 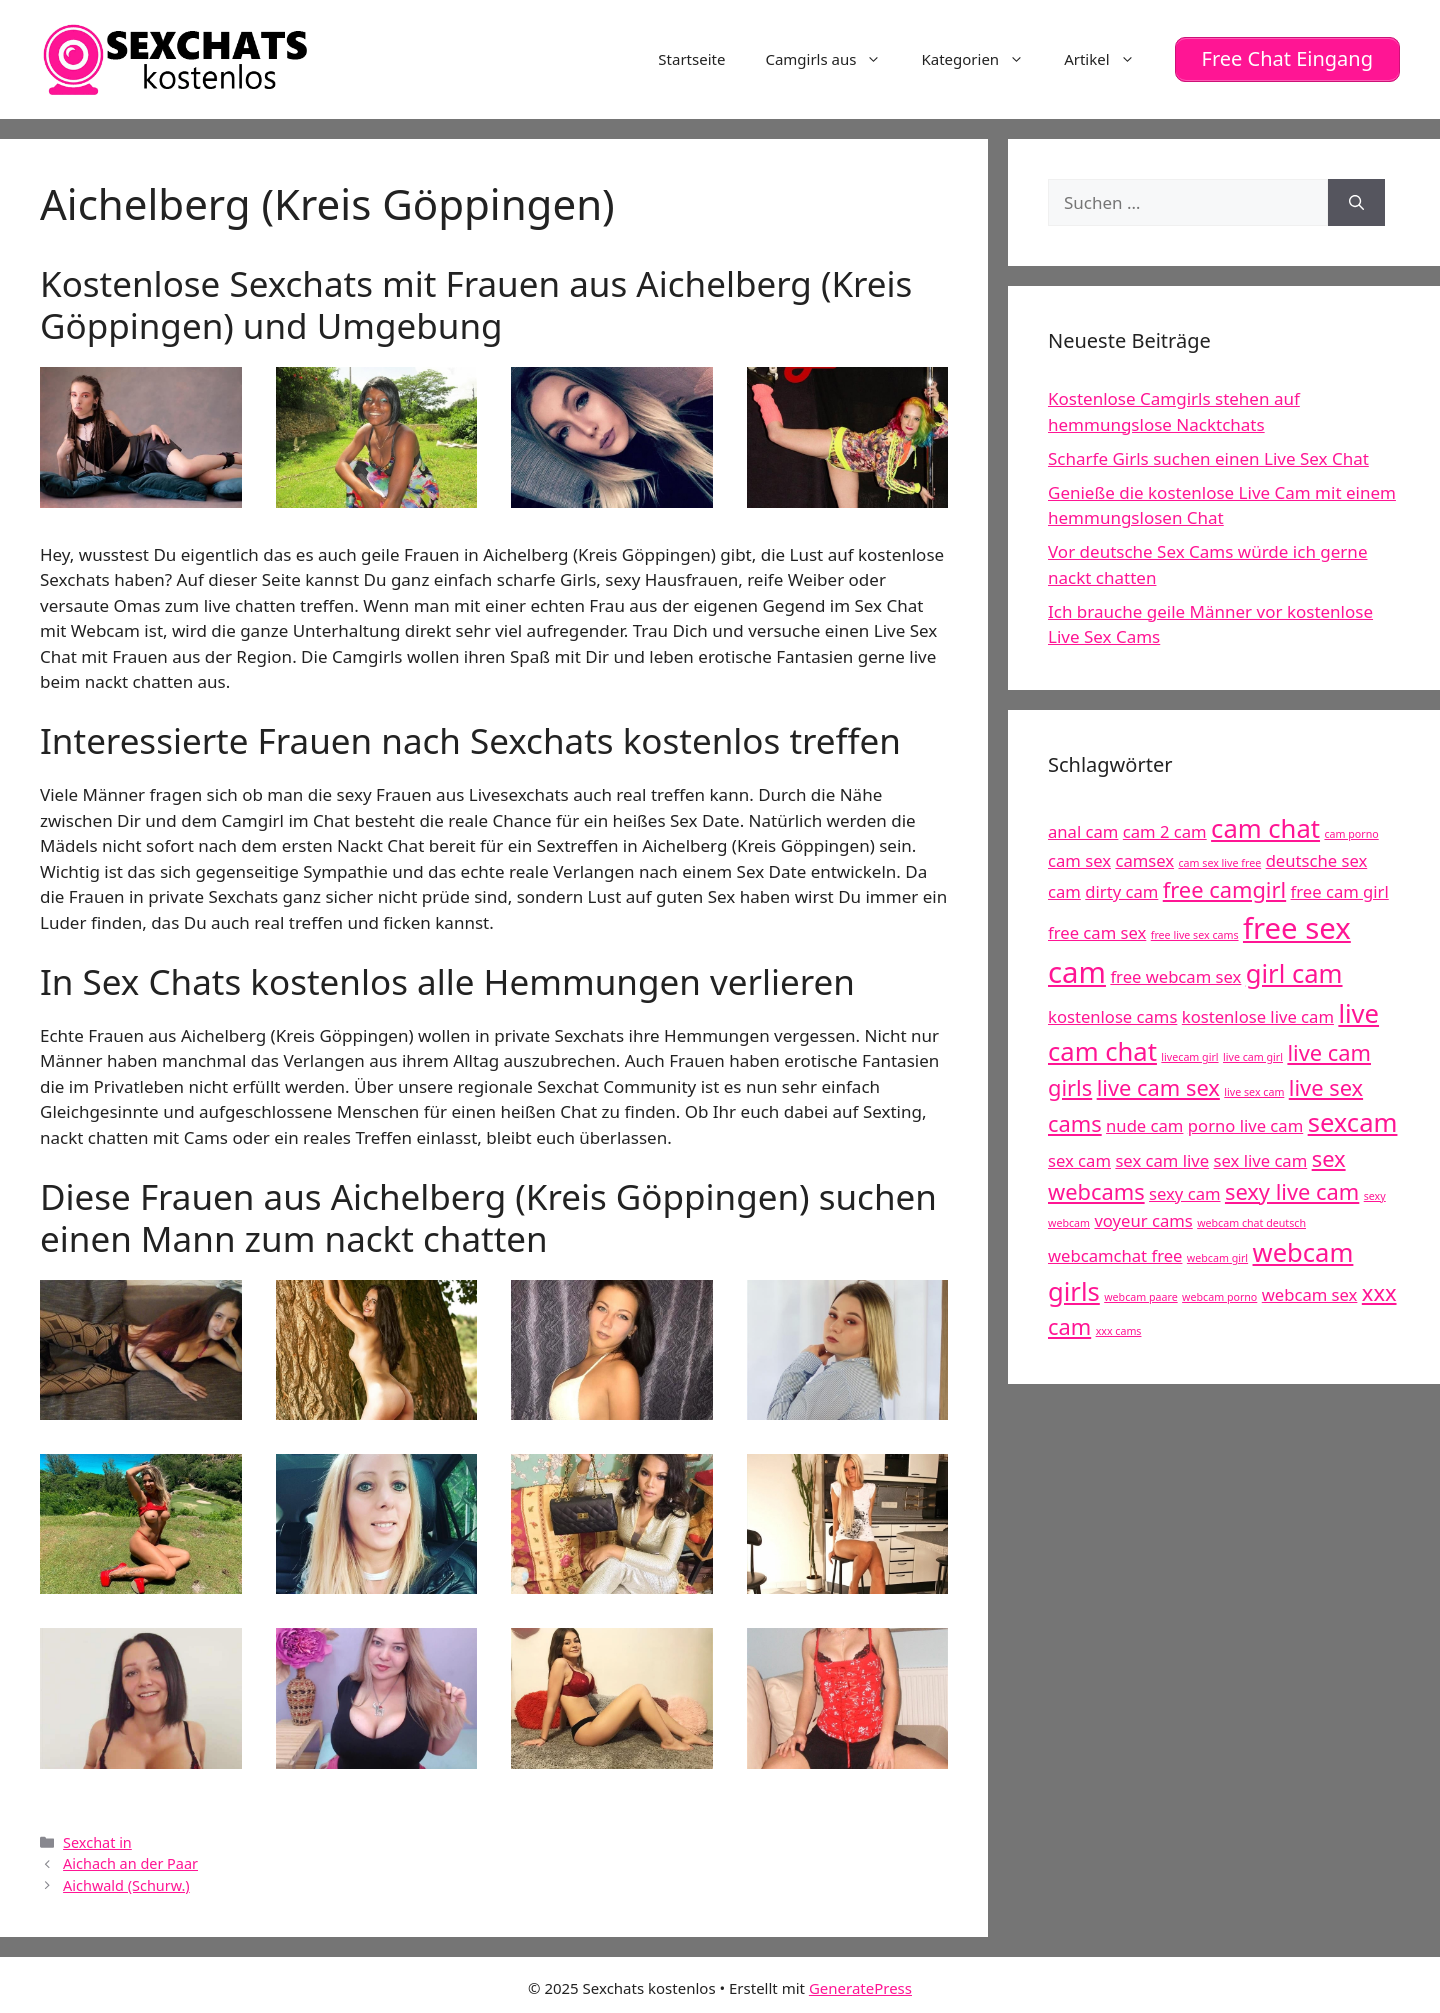 What do you see at coordinates (1224, 888) in the screenshot?
I see `free camgirl [free camgirl (6 Einträge)]` at bounding box center [1224, 888].